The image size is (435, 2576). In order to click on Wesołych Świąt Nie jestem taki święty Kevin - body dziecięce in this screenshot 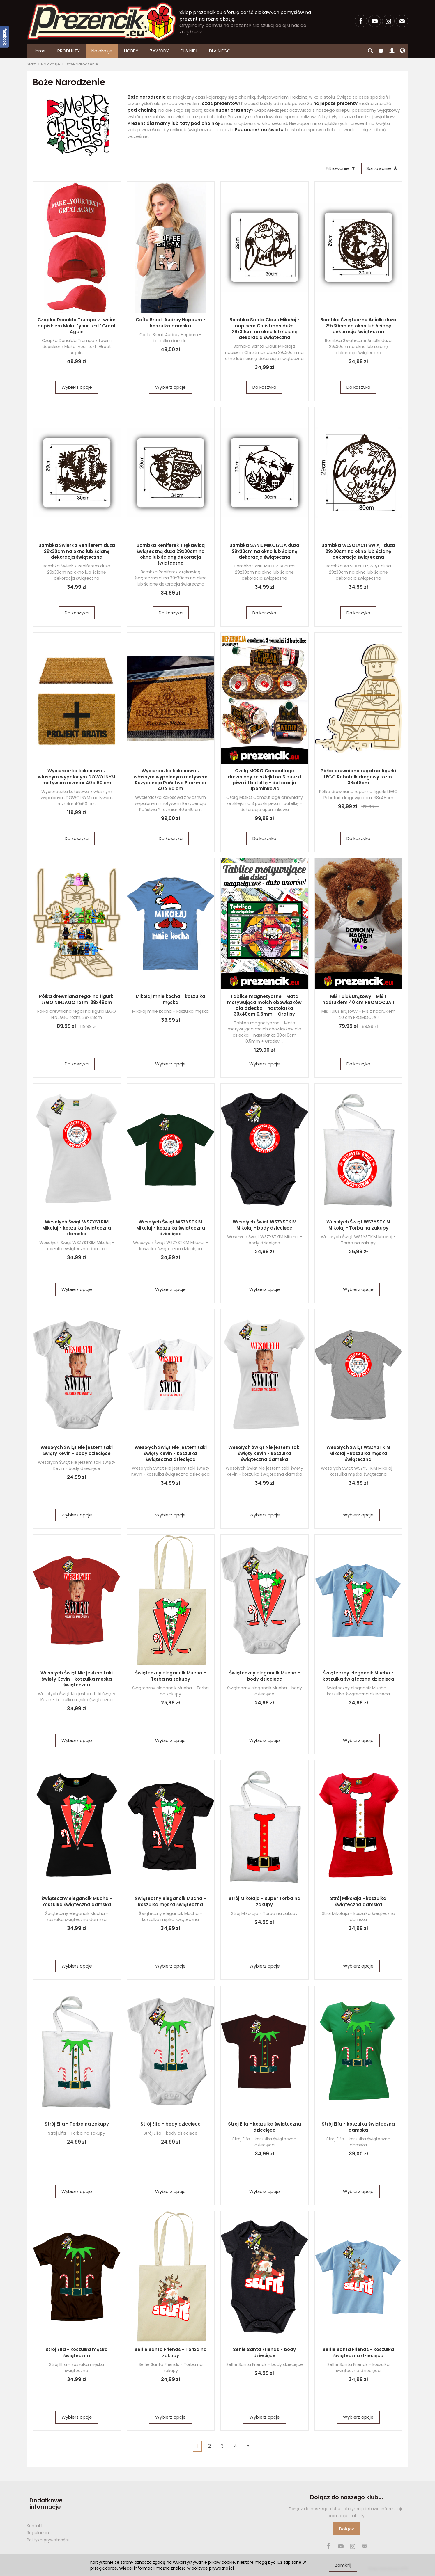, I will do `click(76, 1452)`.